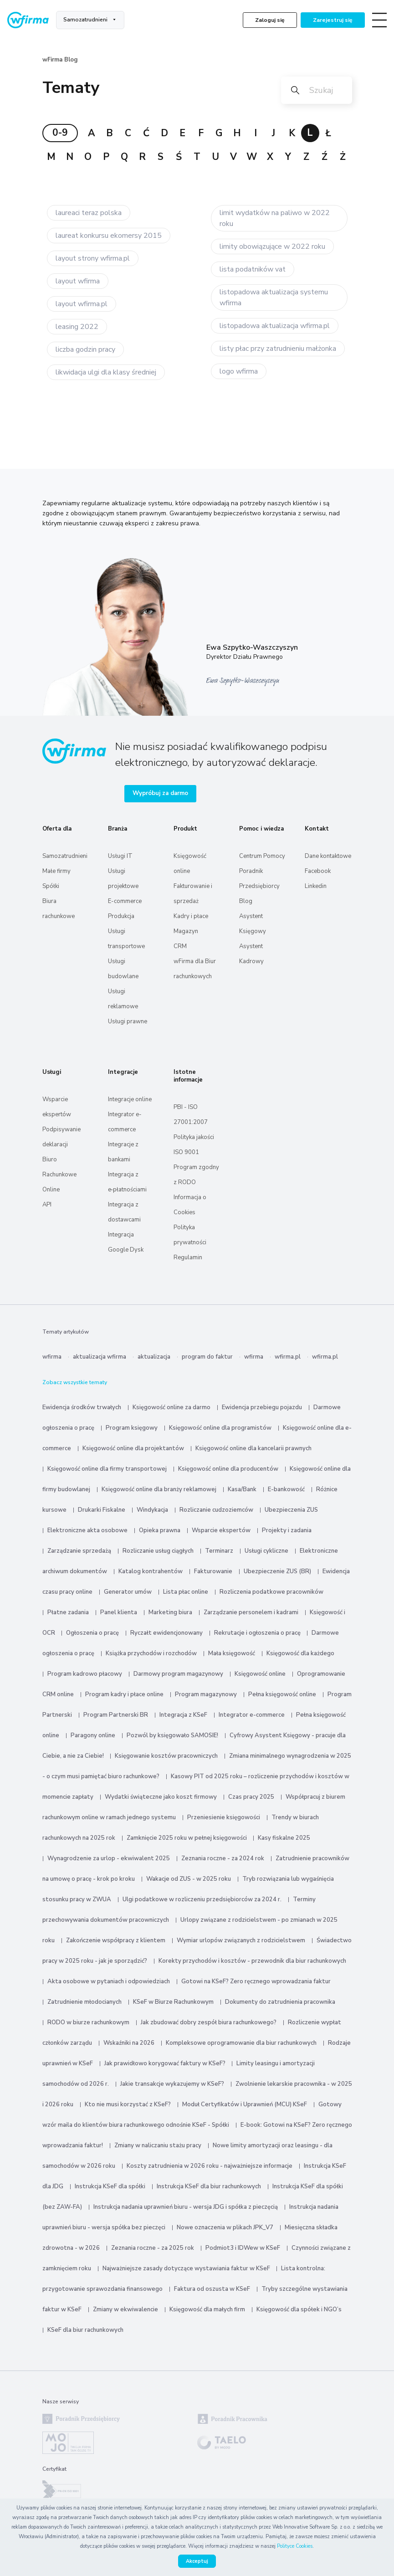 Image resolution: width=394 pixels, height=2576 pixels. I want to click on Akceptuj, so click(197, 2561).